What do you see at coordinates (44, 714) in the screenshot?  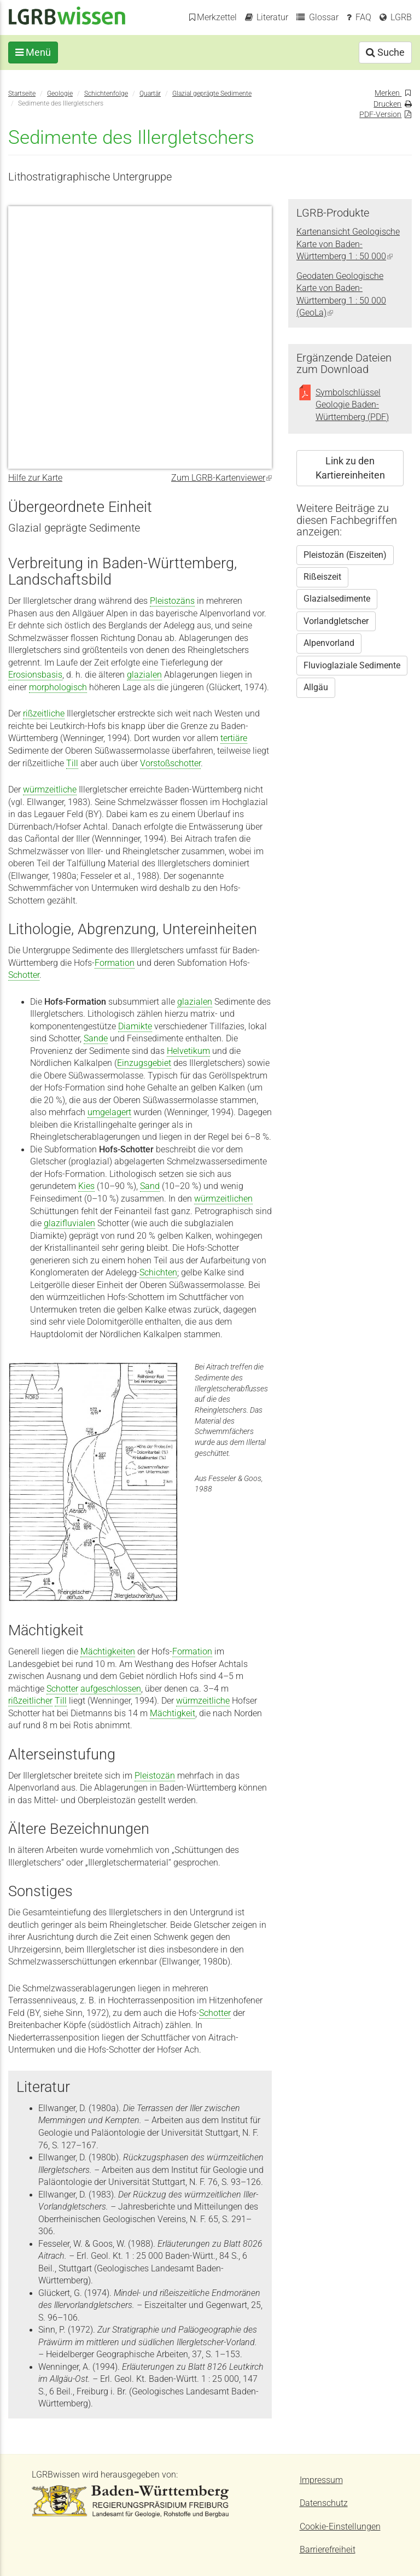 I see `rißzeitliche` at bounding box center [44, 714].